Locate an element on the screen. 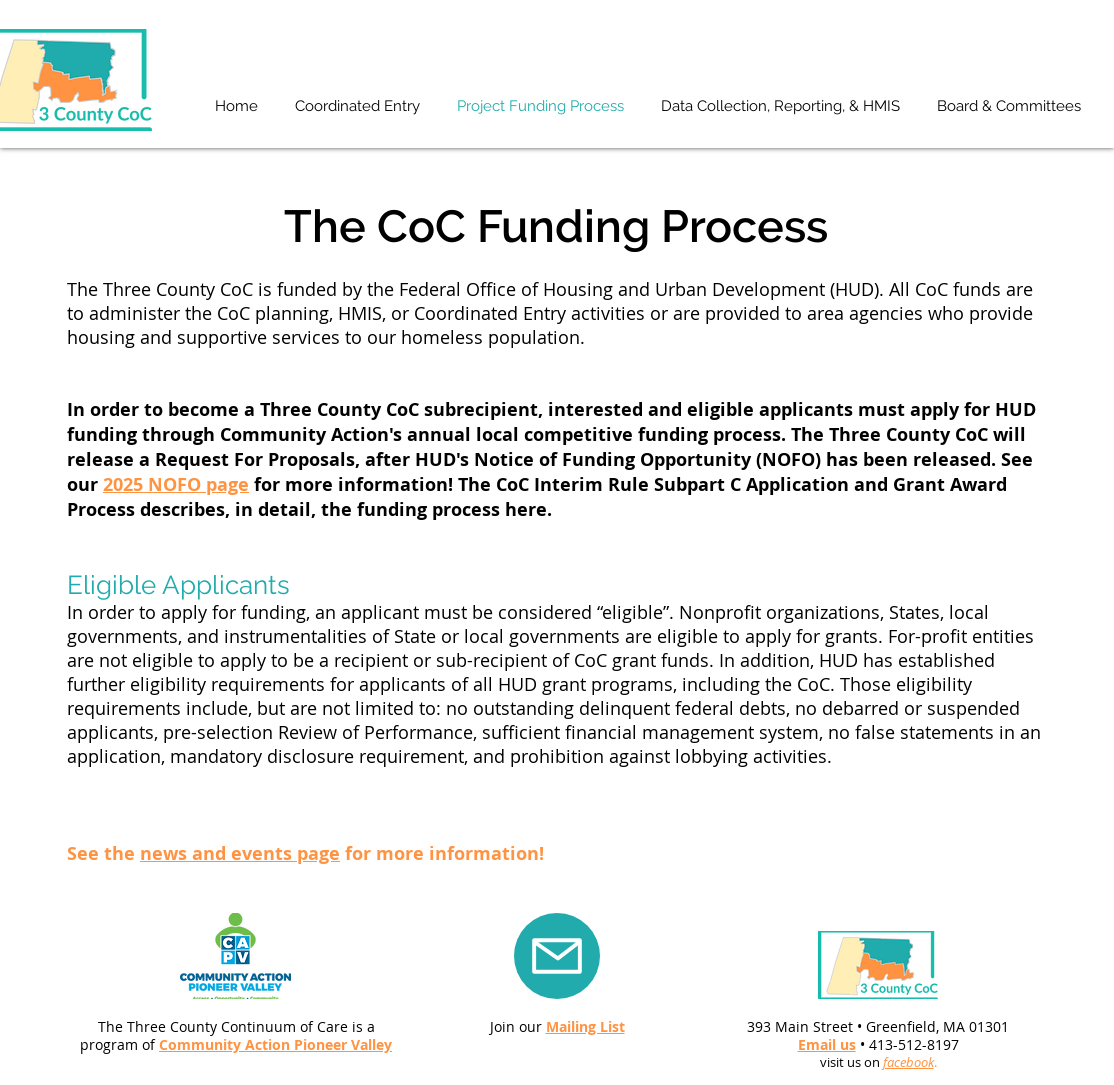  [Mail] is located at coordinates (557, 956).